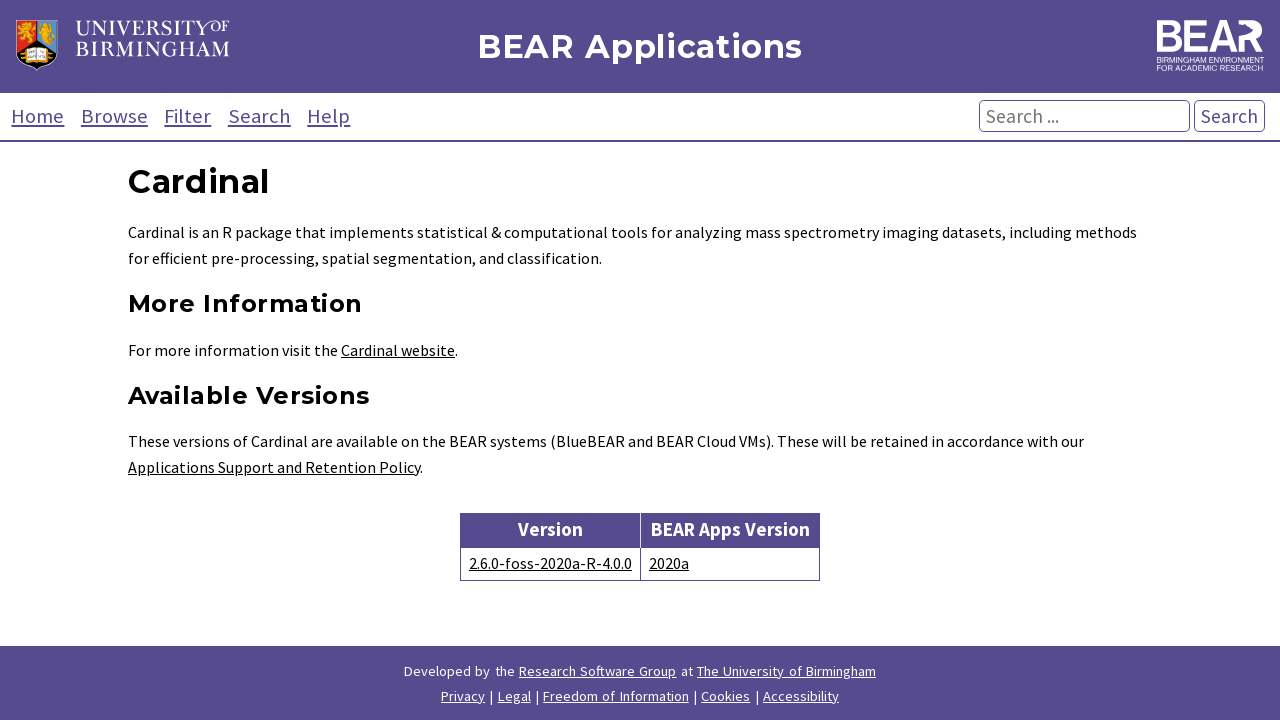 The image size is (1280, 720). I want to click on Accessibility, so click(801, 696).